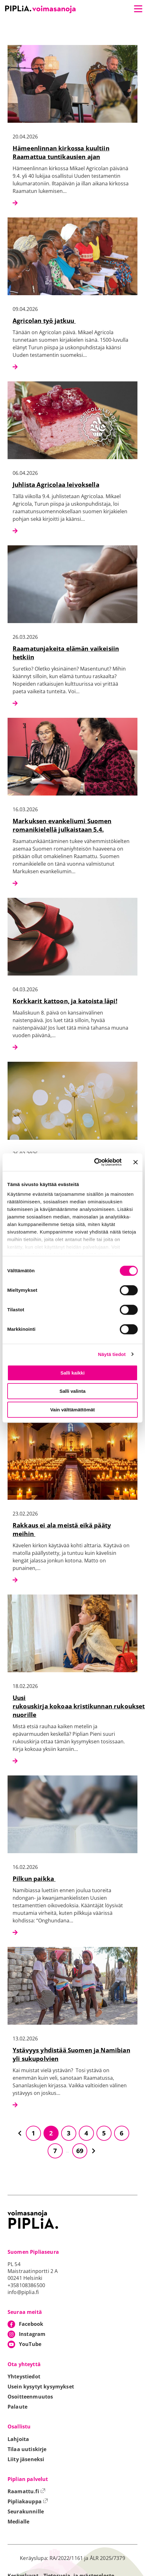 The width and height of the screenshot is (145, 2576). I want to click on Yhteystiedot, so click(24, 2376).